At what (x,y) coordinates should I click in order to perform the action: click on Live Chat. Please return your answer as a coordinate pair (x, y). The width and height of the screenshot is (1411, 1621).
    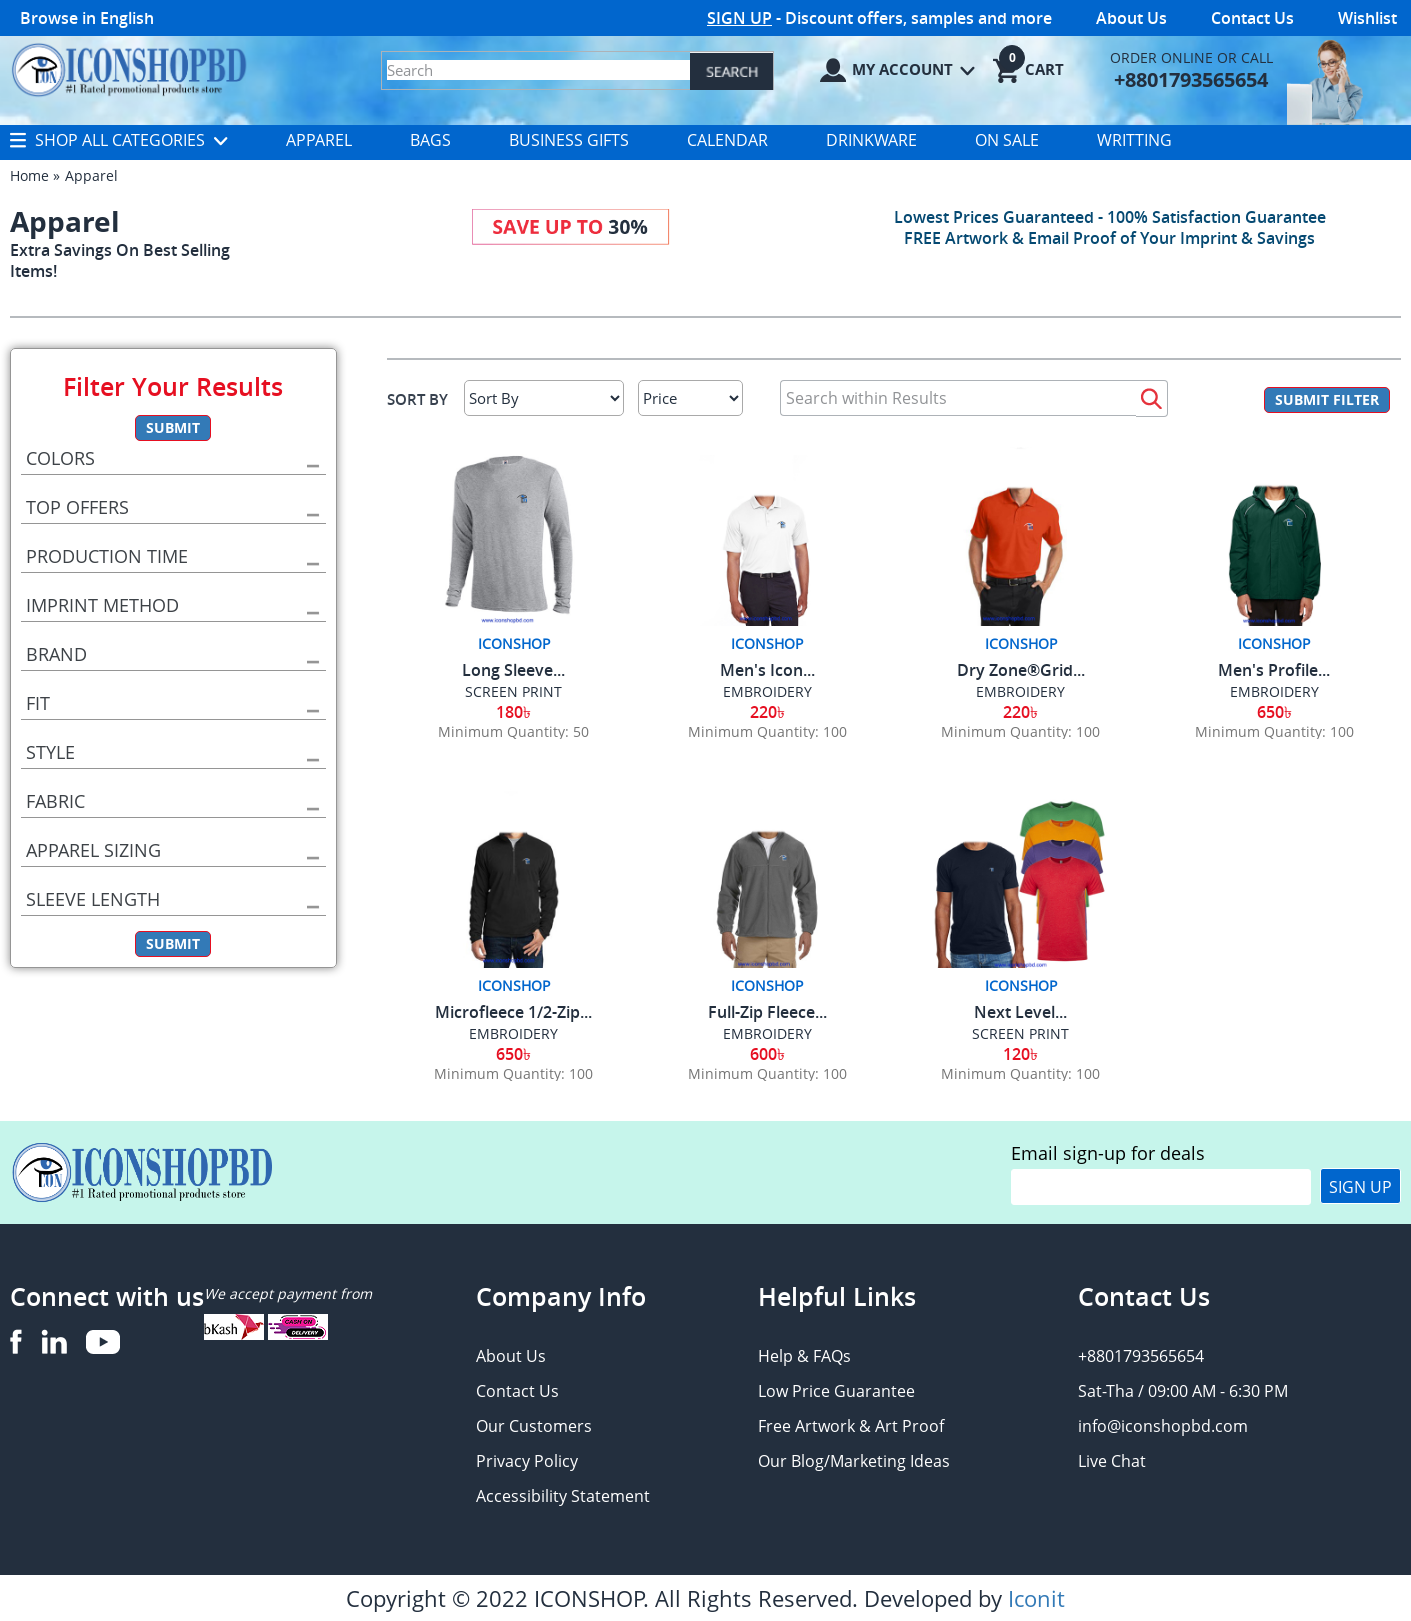
    Looking at the image, I should click on (1112, 1461).